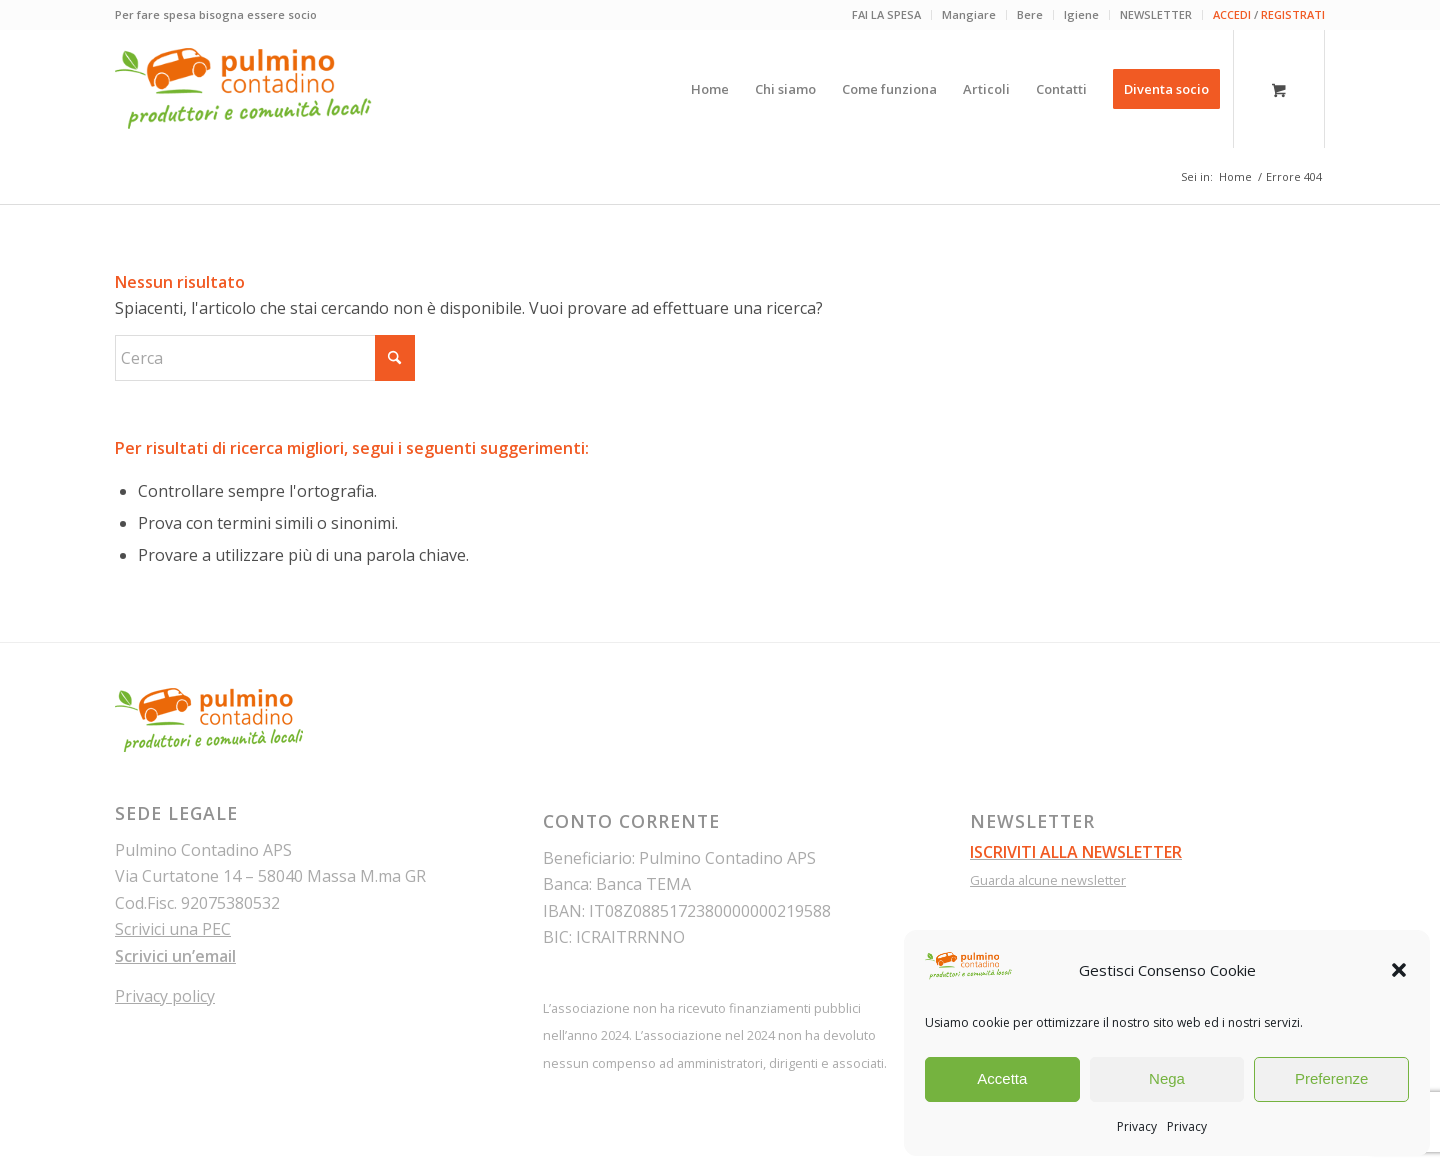 This screenshot has height=1166, width=1440. What do you see at coordinates (243, 89) in the screenshot?
I see `[pulmino-contadino_marchio]` at bounding box center [243, 89].